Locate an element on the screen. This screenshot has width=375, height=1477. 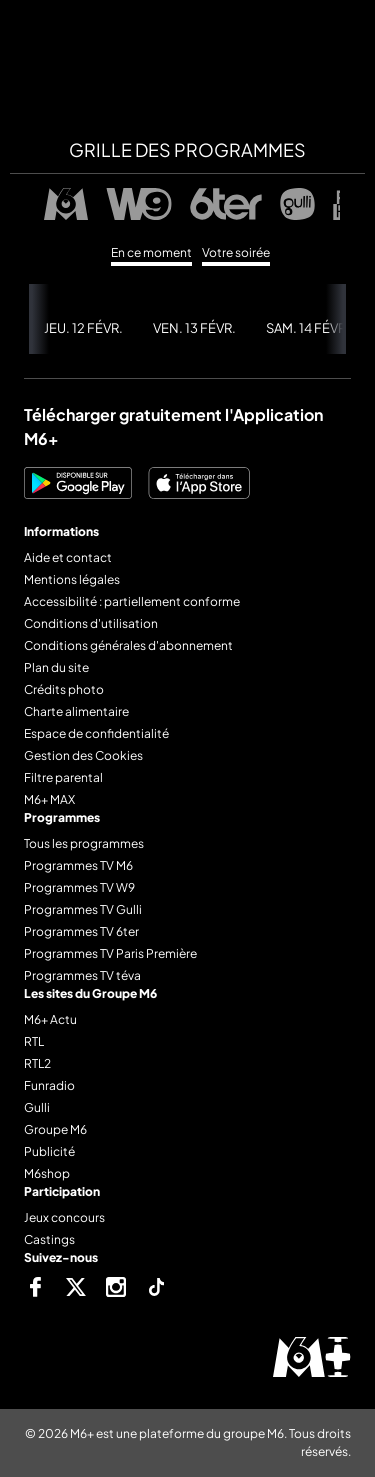
Programmes TV Gulli is located at coordinates (83, 909).